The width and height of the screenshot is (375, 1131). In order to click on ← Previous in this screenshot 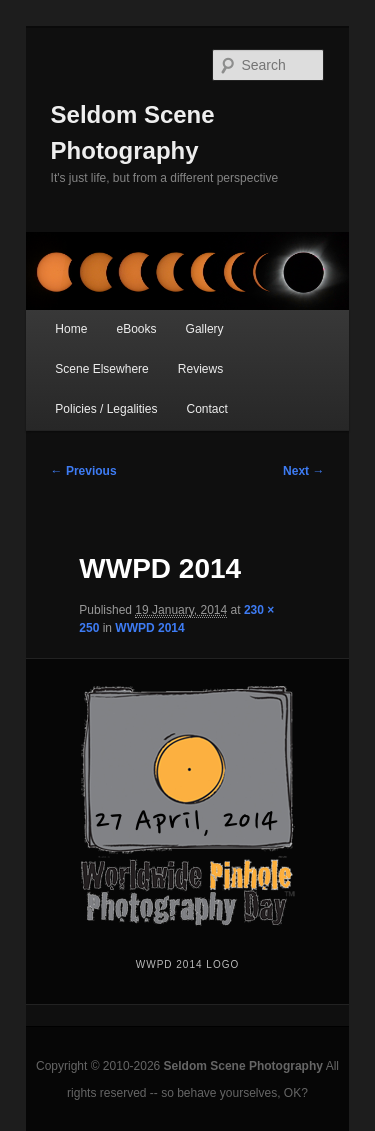, I will do `click(84, 471)`.